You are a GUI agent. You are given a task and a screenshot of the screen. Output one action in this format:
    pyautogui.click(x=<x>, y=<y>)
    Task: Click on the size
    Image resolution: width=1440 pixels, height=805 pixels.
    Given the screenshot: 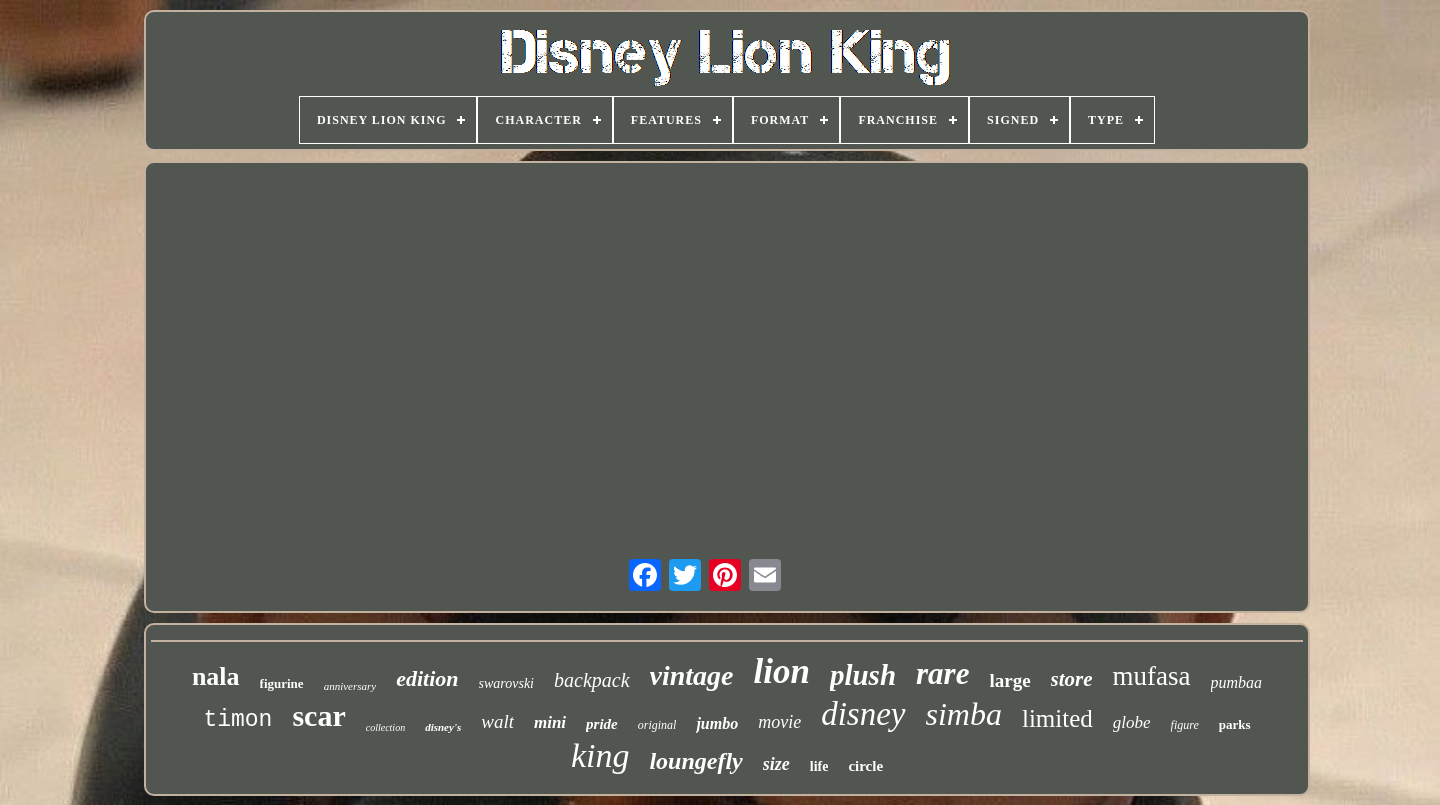 What is the action you would take?
    pyautogui.click(x=776, y=764)
    